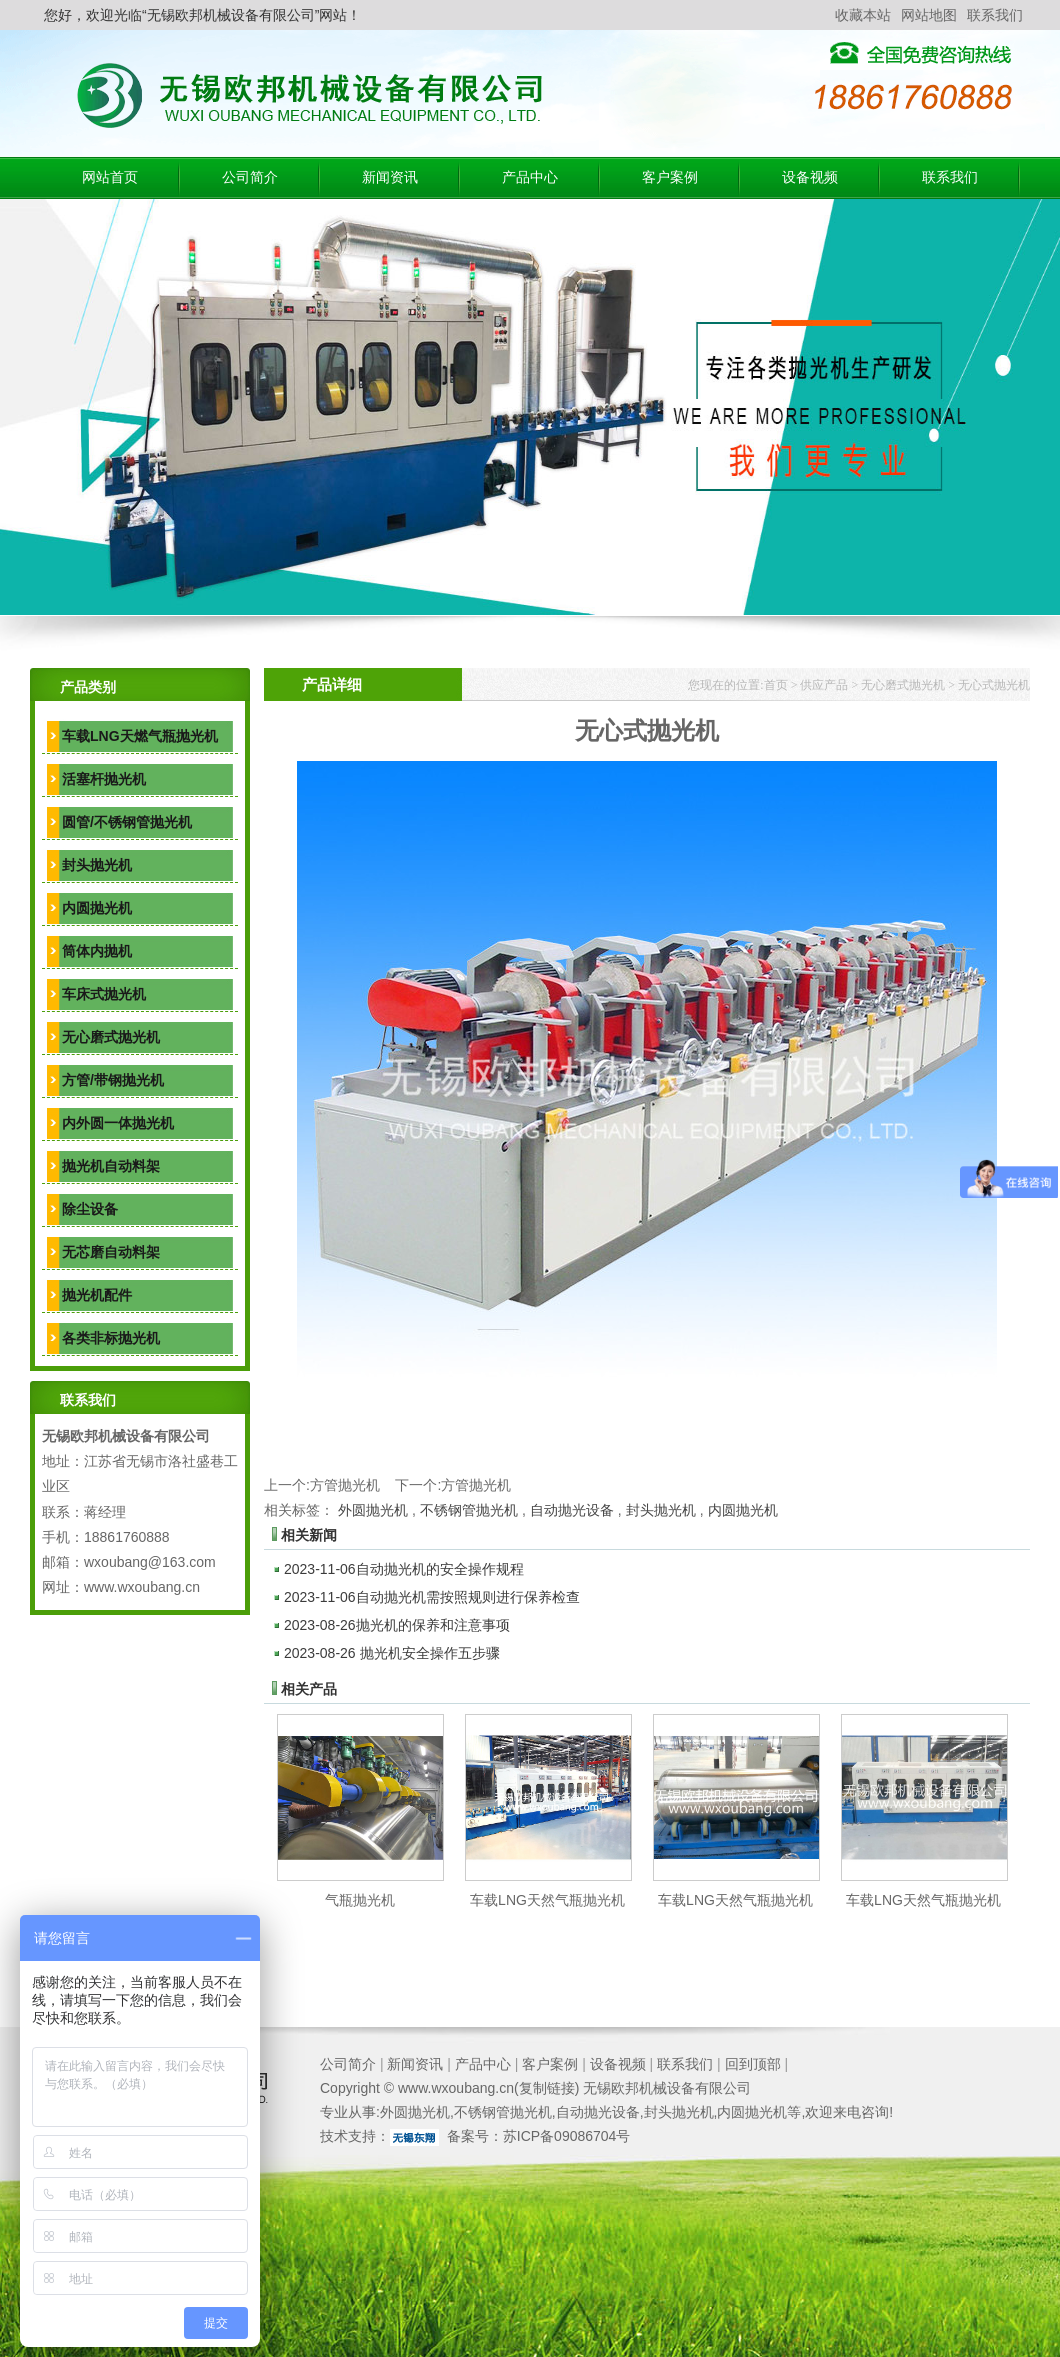 The height and width of the screenshot is (2357, 1060). Describe the element at coordinates (810, 177) in the screenshot. I see `设备视频` at that location.